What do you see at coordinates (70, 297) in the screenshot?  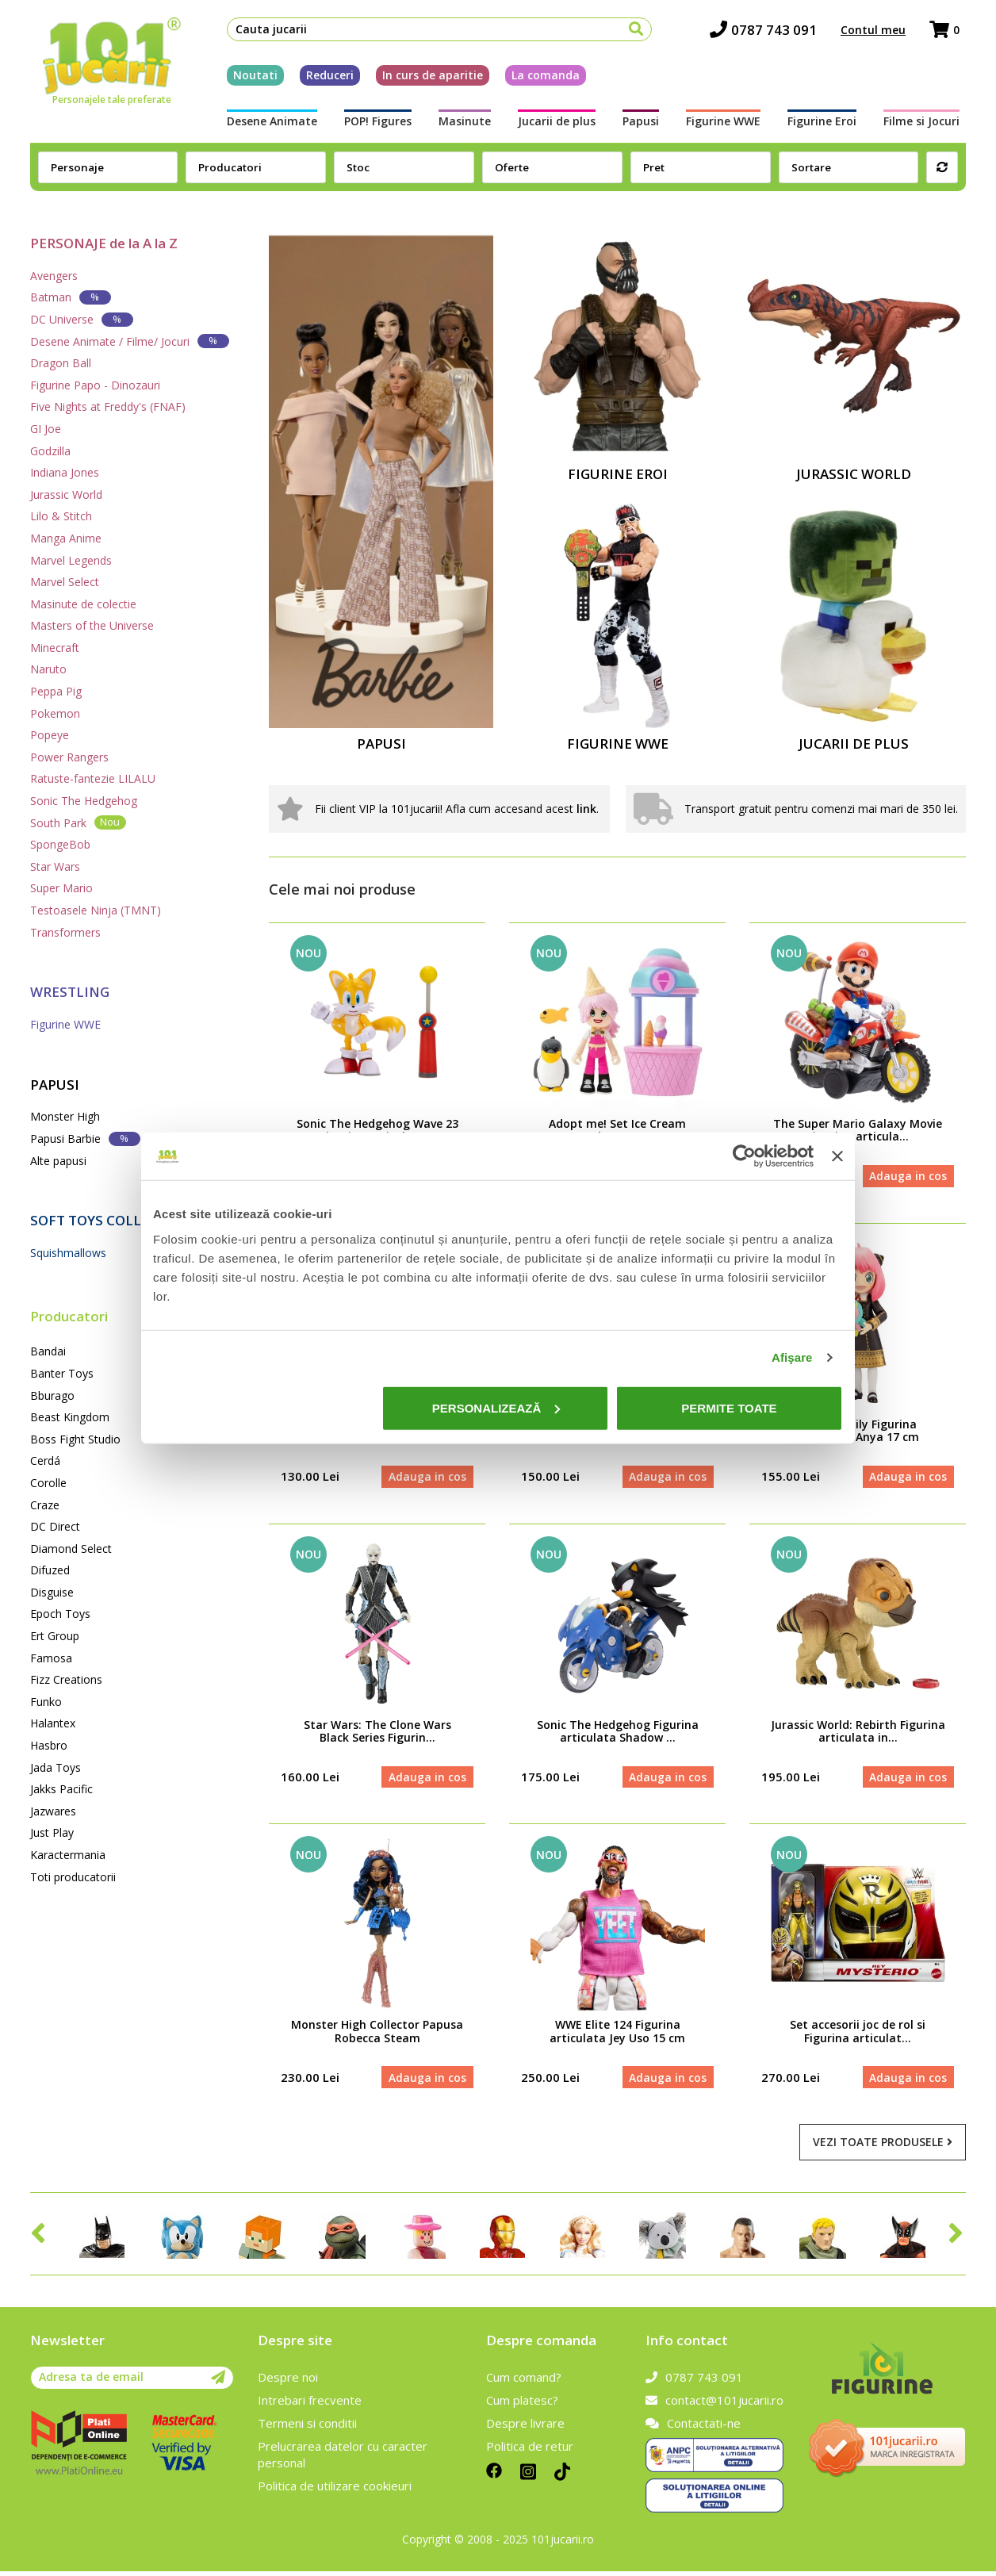 I see `Batman` at bounding box center [70, 297].